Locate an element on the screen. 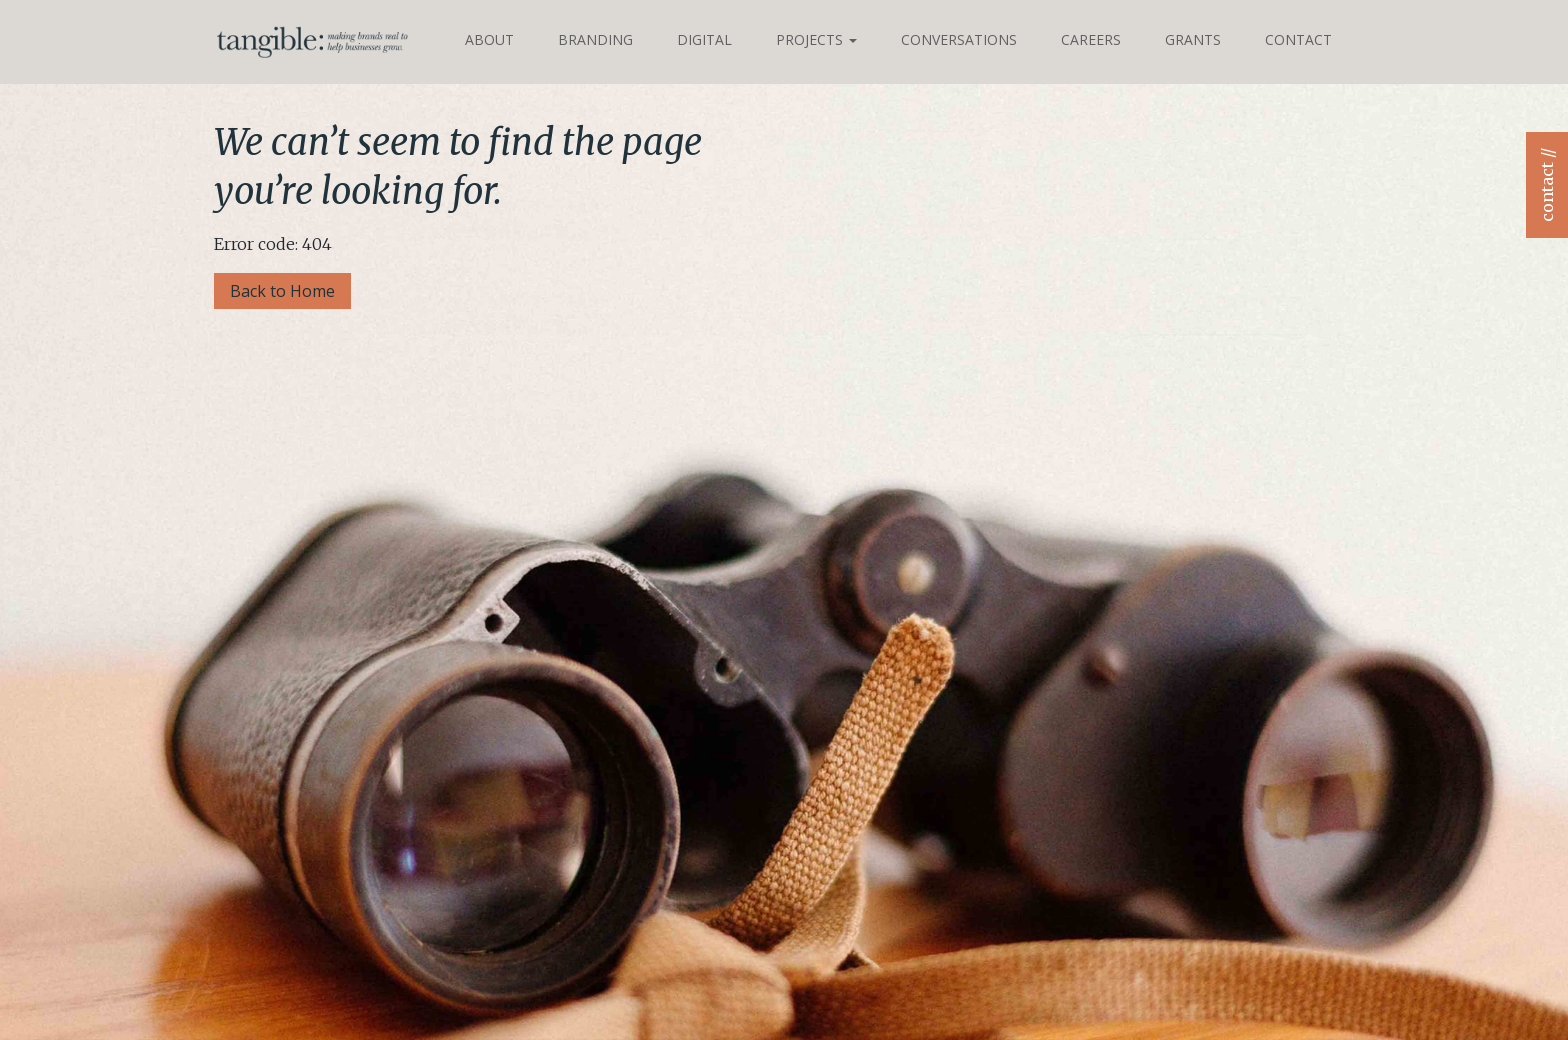 Image resolution: width=1568 pixels, height=1040 pixels. About is located at coordinates (489, 39).